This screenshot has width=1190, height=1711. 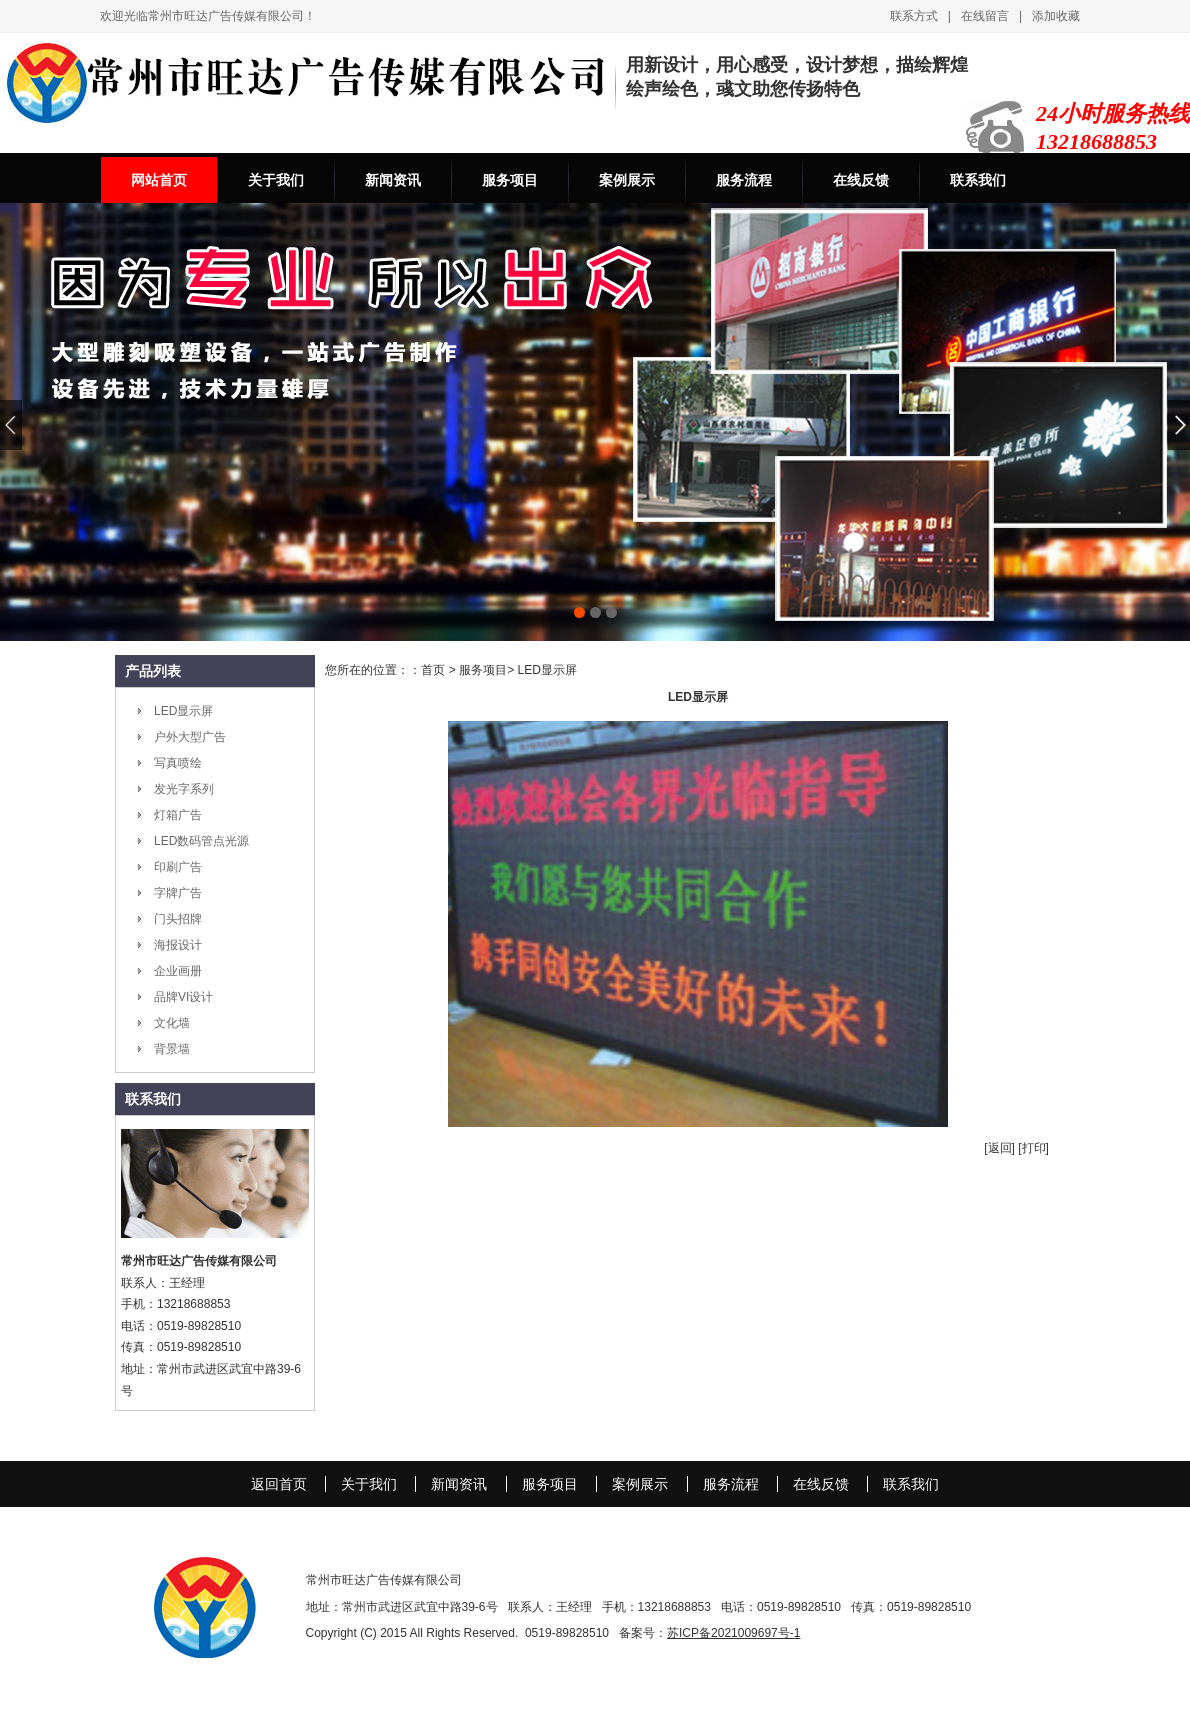 What do you see at coordinates (985, 16) in the screenshot?
I see `在线留言` at bounding box center [985, 16].